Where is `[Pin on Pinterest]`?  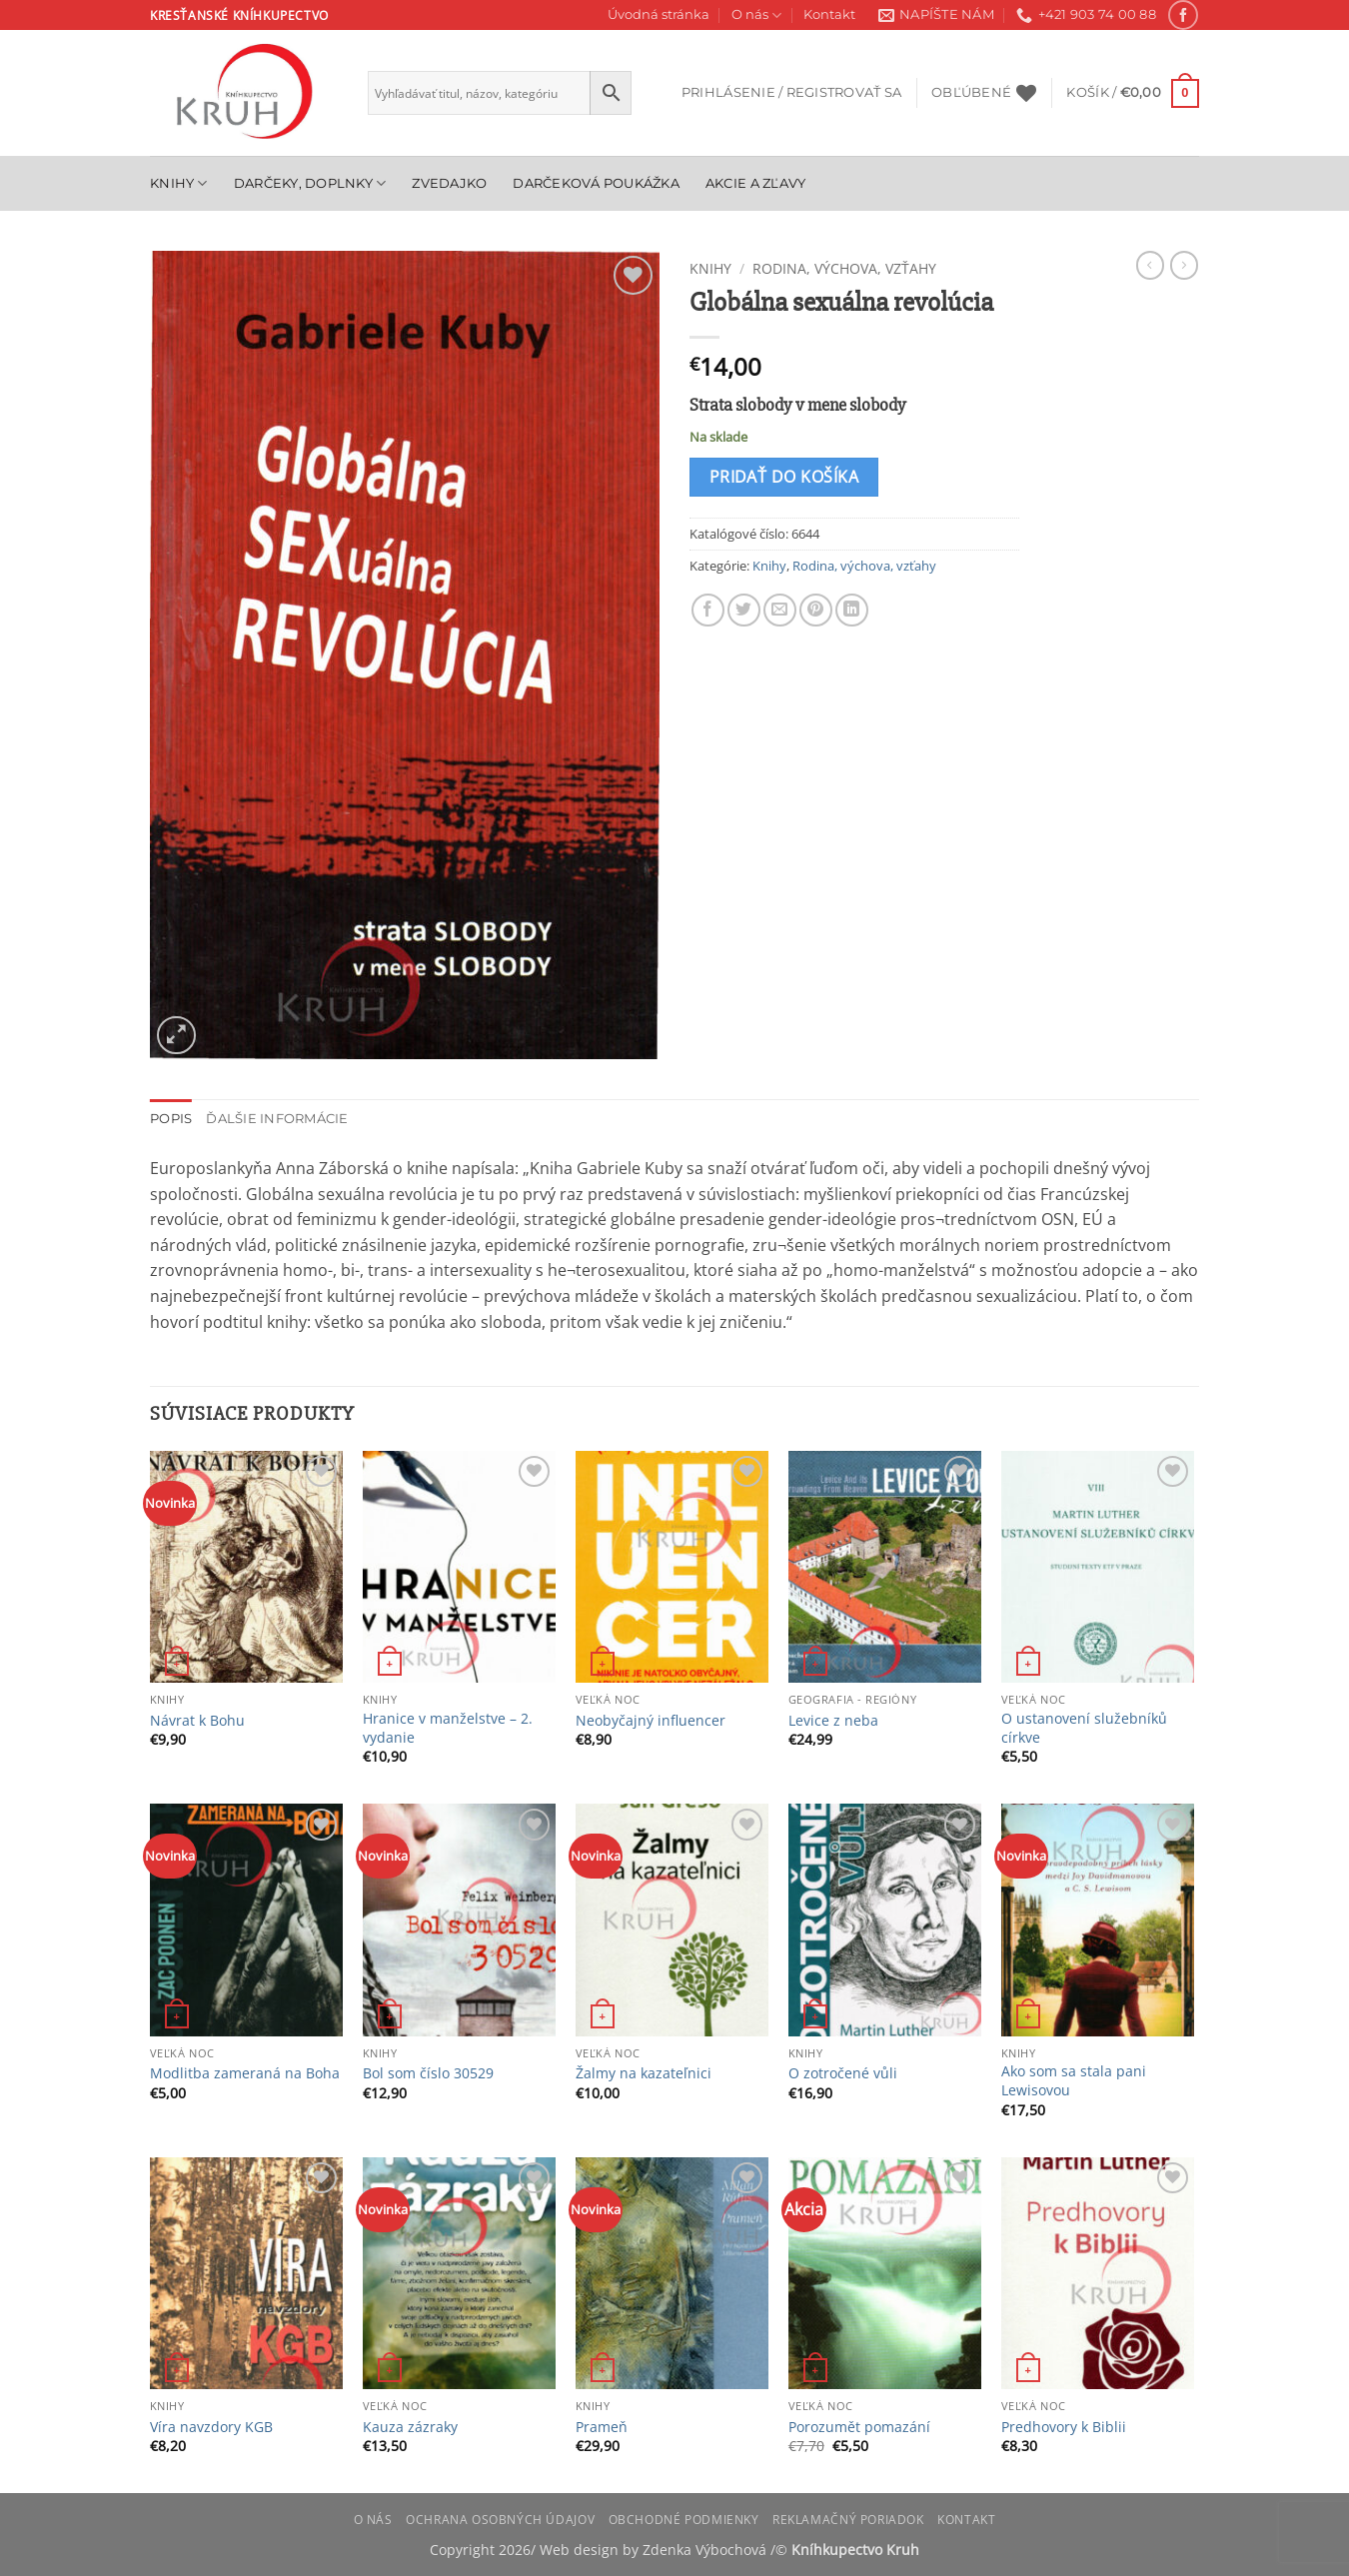
[Pin on Pinterest] is located at coordinates (815, 610).